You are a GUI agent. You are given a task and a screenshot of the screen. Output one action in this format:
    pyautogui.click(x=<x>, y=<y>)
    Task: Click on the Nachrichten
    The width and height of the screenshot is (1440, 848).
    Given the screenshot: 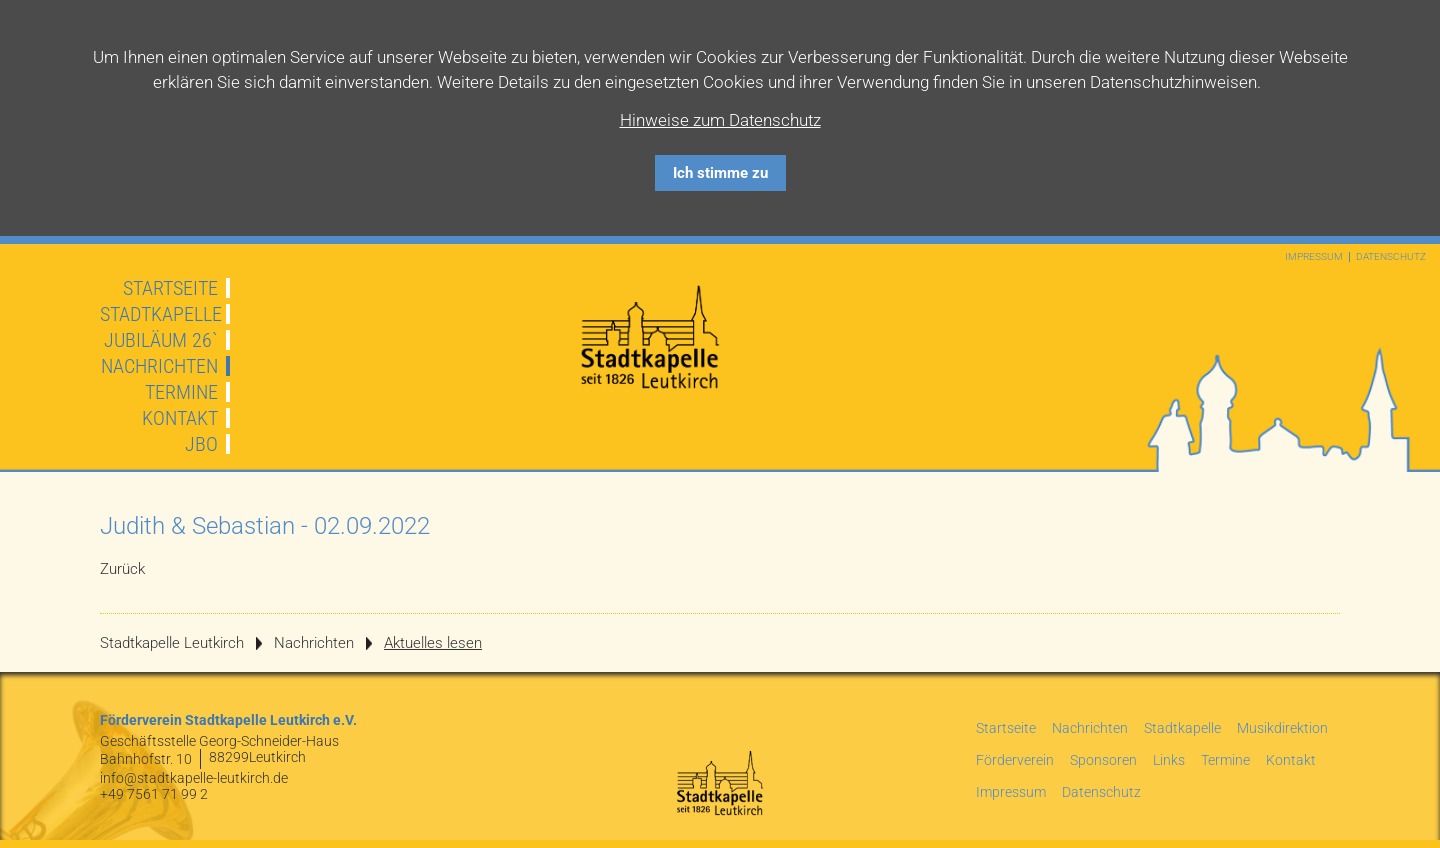 What is the action you would take?
    pyautogui.click(x=159, y=366)
    